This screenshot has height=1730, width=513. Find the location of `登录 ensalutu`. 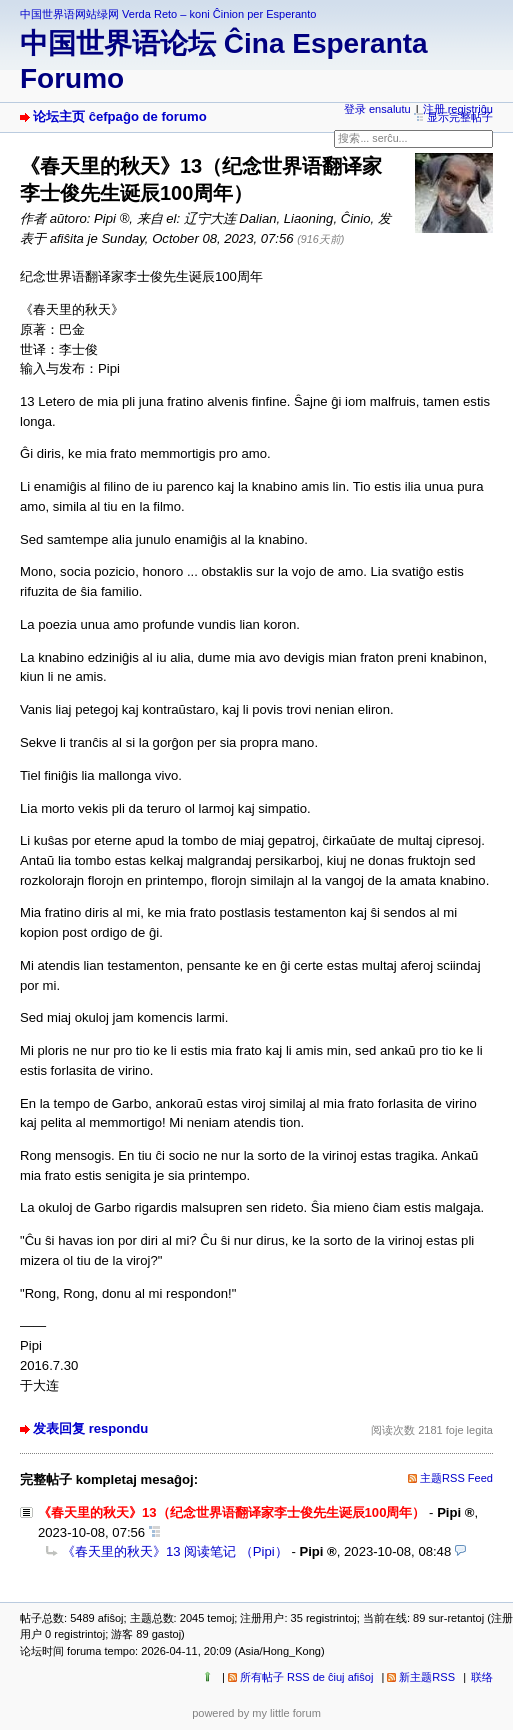

登录 ensalutu is located at coordinates (377, 109).